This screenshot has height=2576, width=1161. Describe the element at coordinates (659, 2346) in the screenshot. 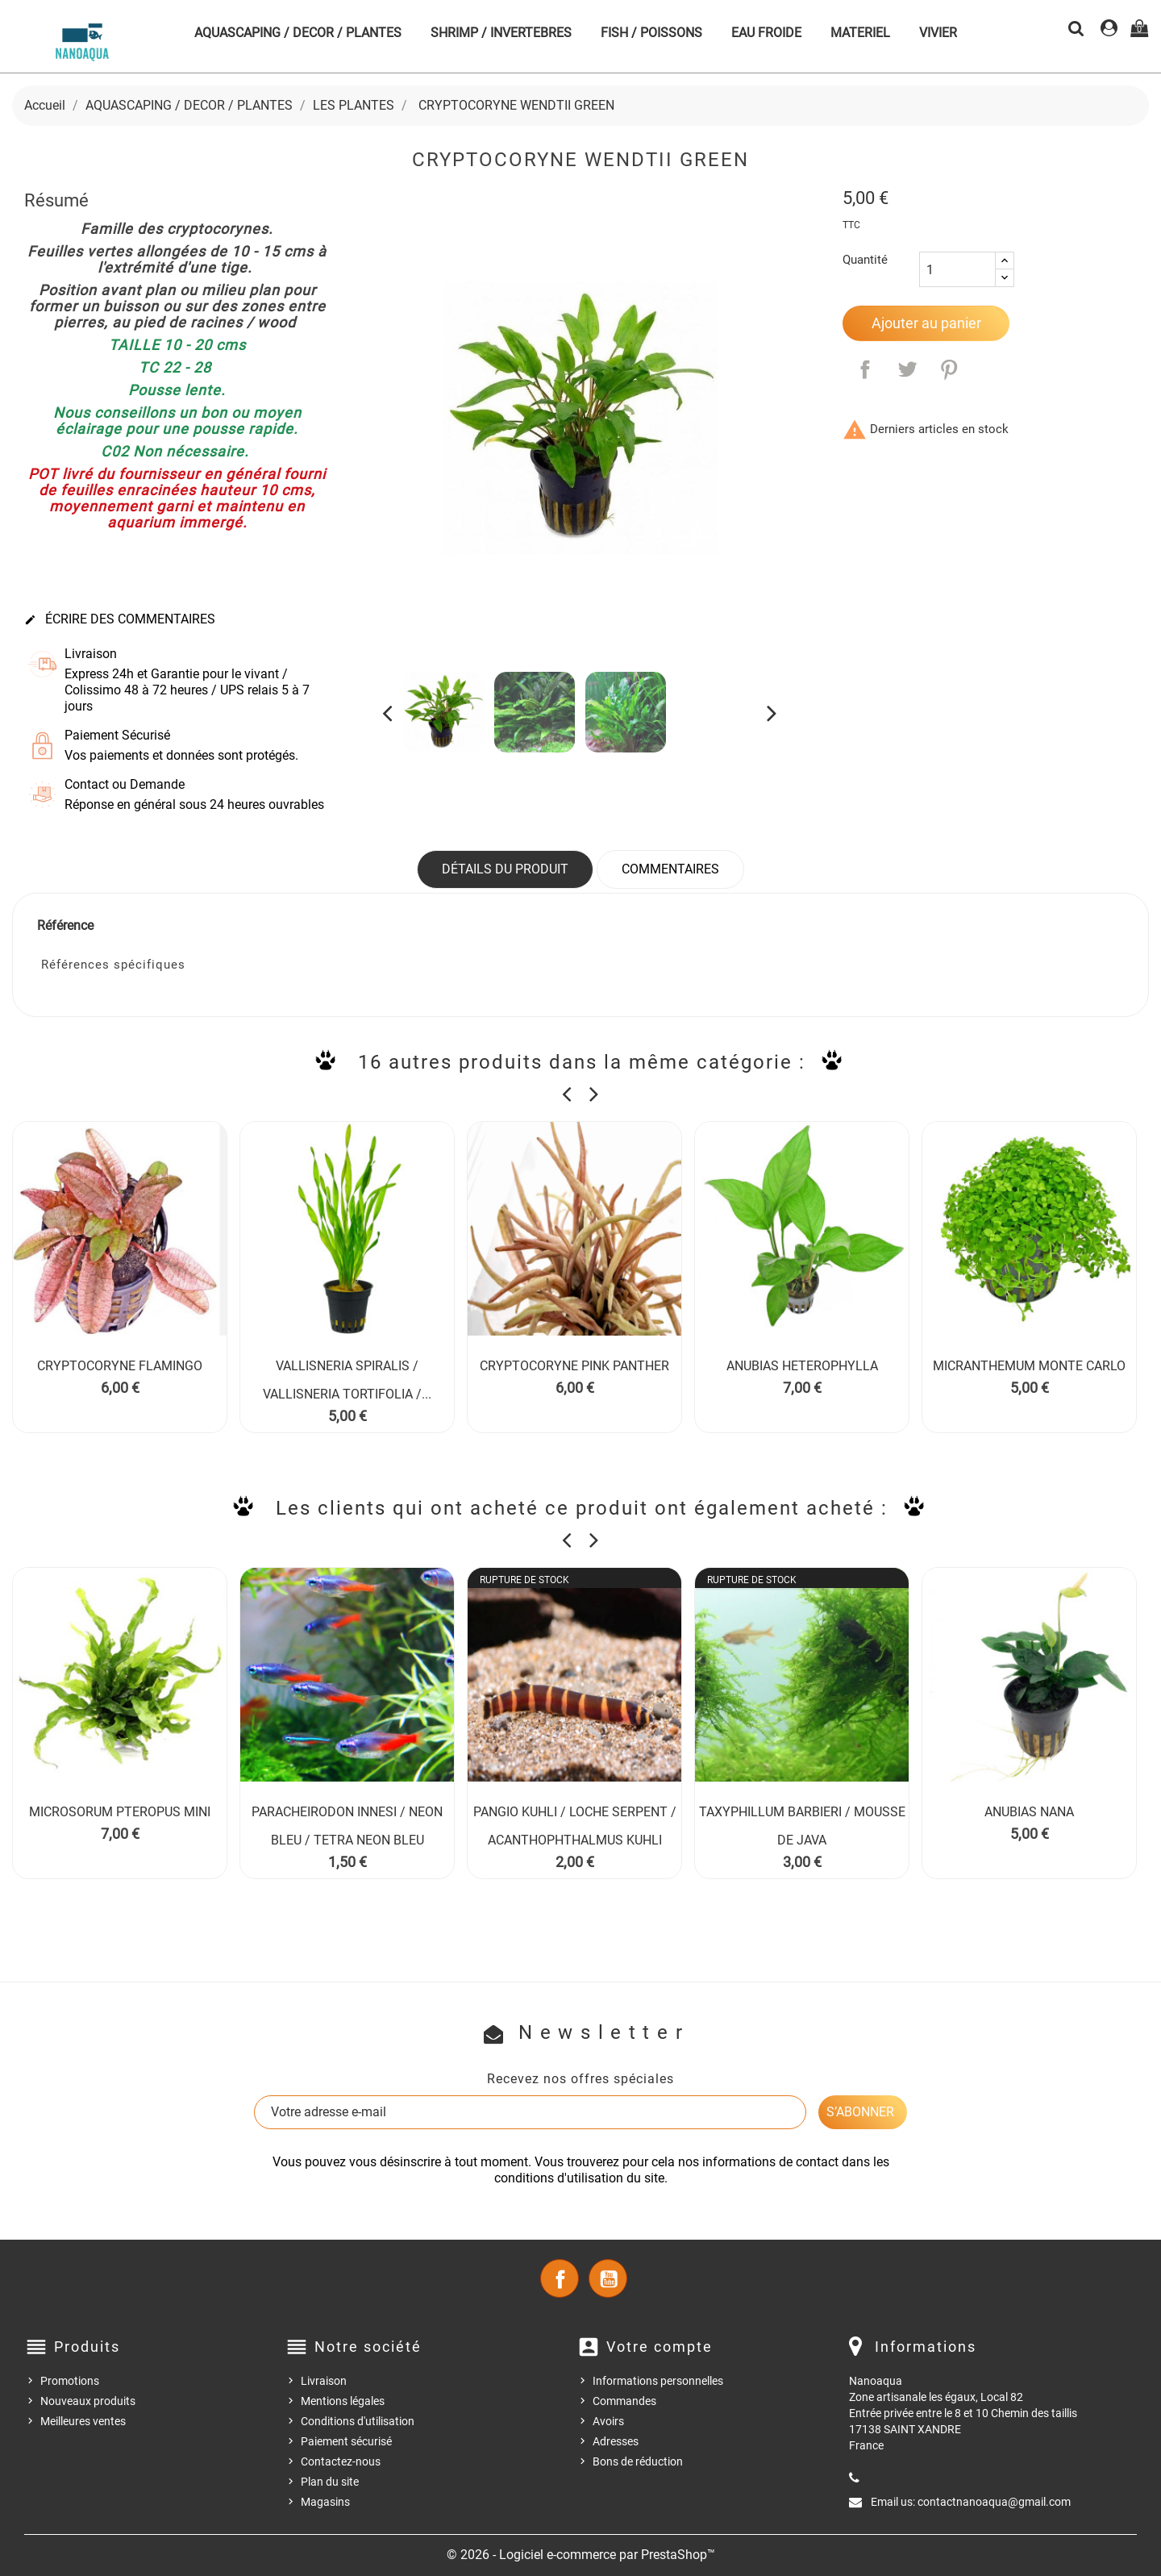

I see `Votre compte` at that location.